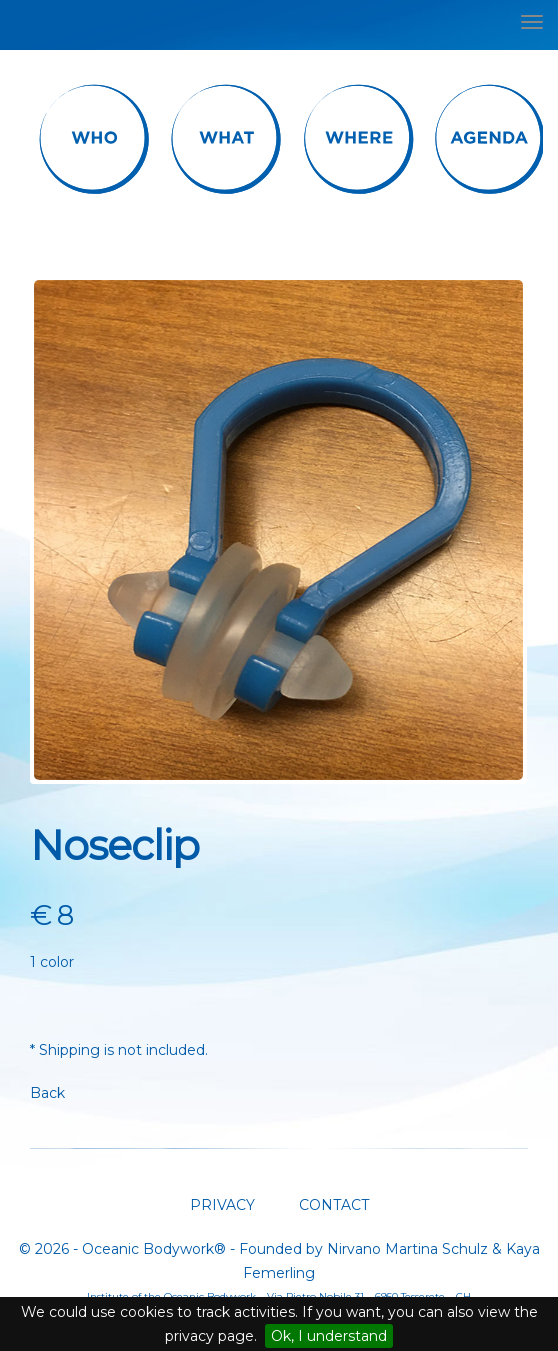 The width and height of the screenshot is (558, 1351). I want to click on Back, so click(47, 1093).